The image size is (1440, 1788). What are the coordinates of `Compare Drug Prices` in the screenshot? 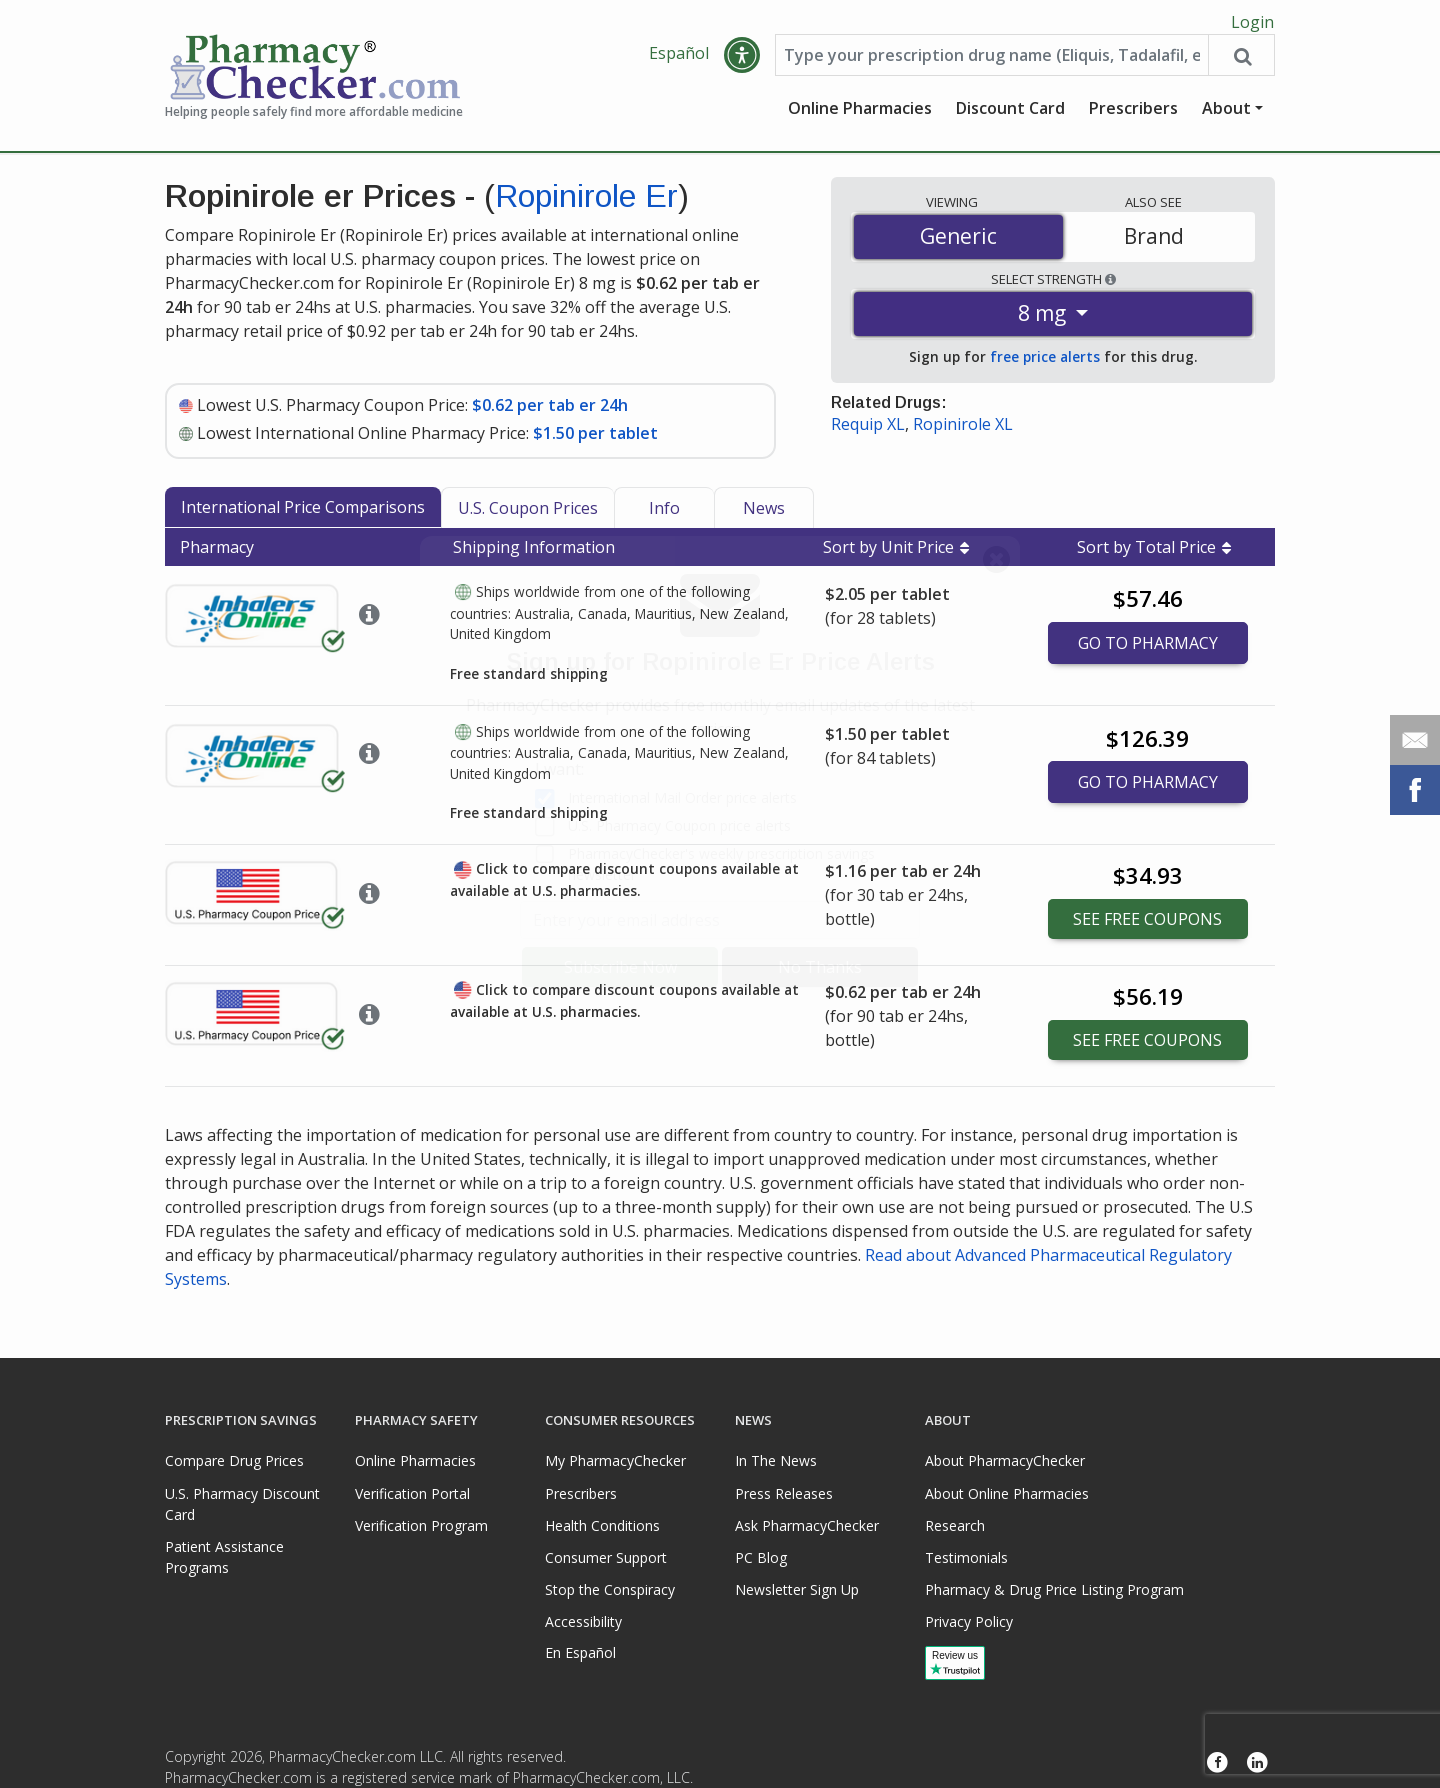 It's located at (234, 1460).